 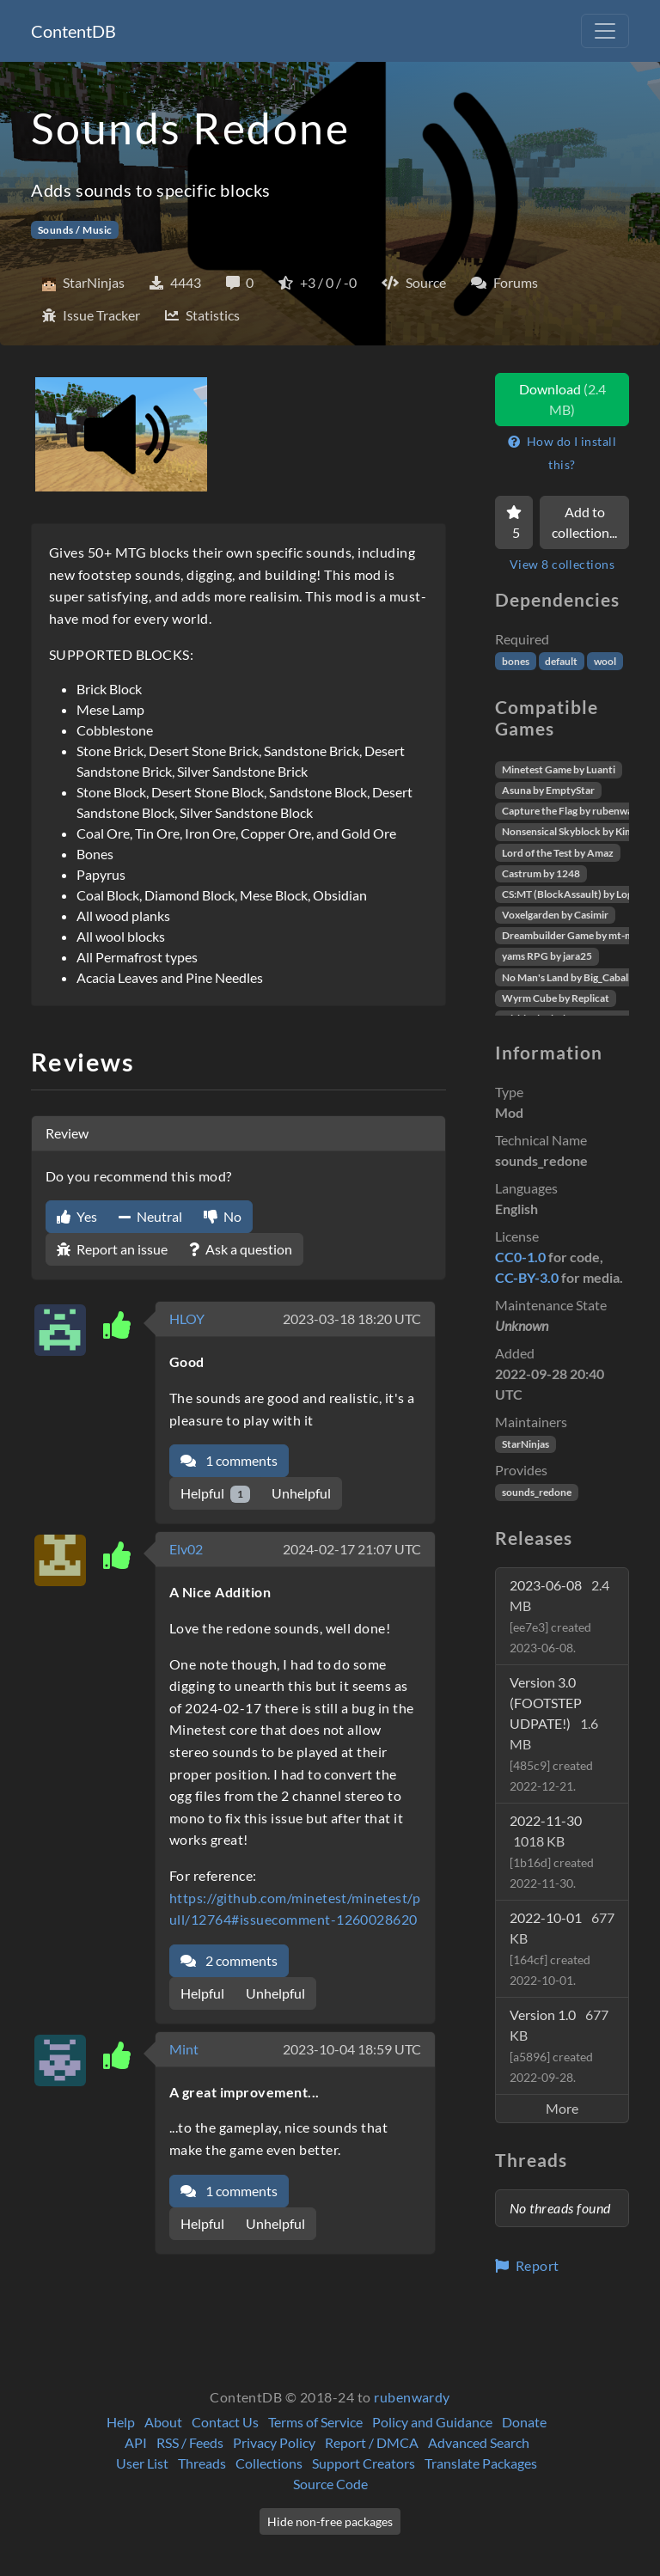 What do you see at coordinates (515, 661) in the screenshot?
I see `bones` at bounding box center [515, 661].